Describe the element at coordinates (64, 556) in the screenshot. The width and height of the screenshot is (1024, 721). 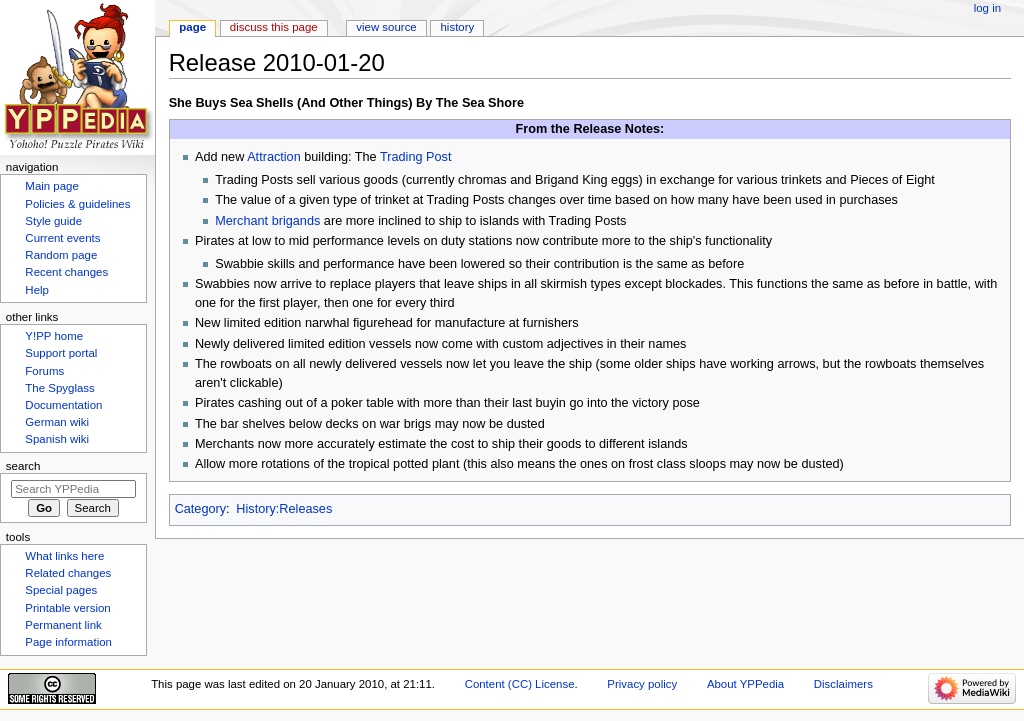
I see `What links here` at that location.